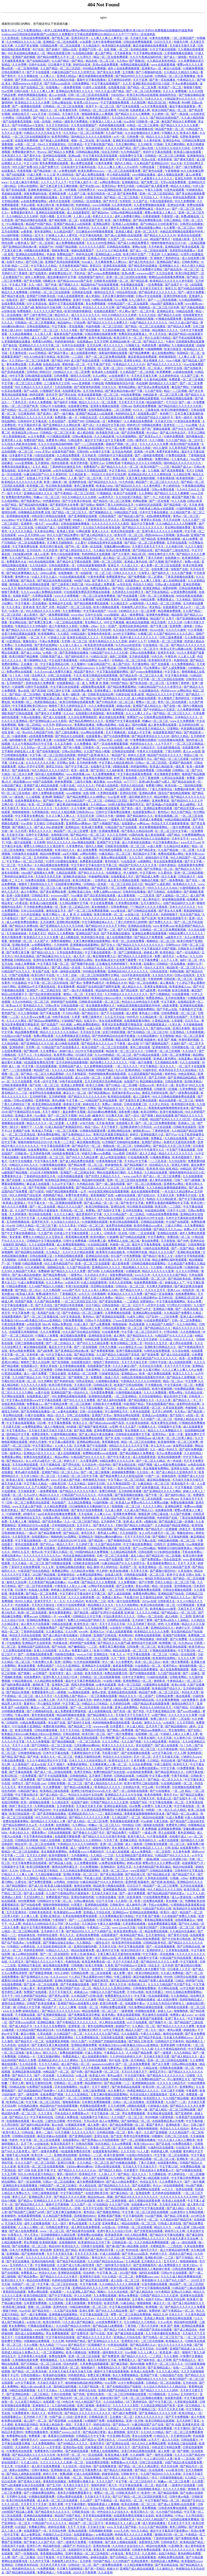  Describe the element at coordinates (193, 87) in the screenshot. I see `狠狠狠干狠狠` at that location.